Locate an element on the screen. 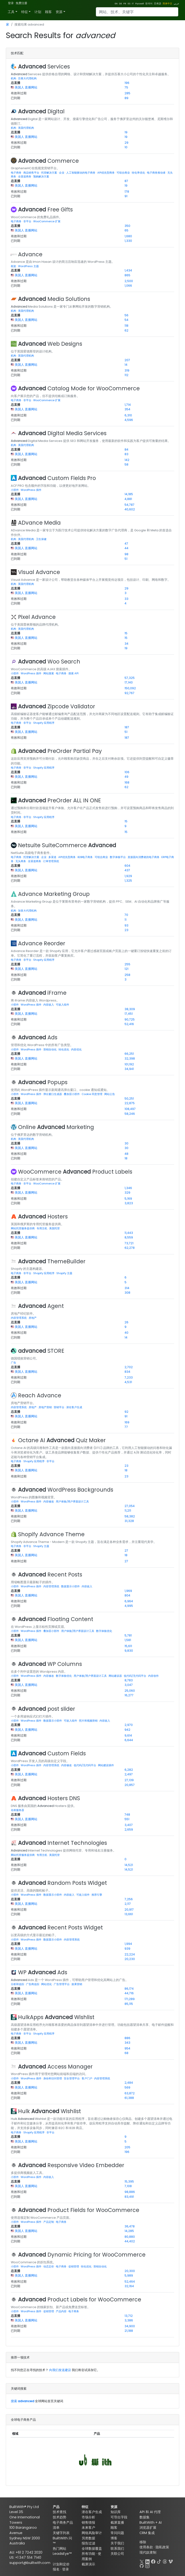 This screenshot has width=185, height=2576. 直接面向消费者的电子商务 is located at coordinates (144, 857).